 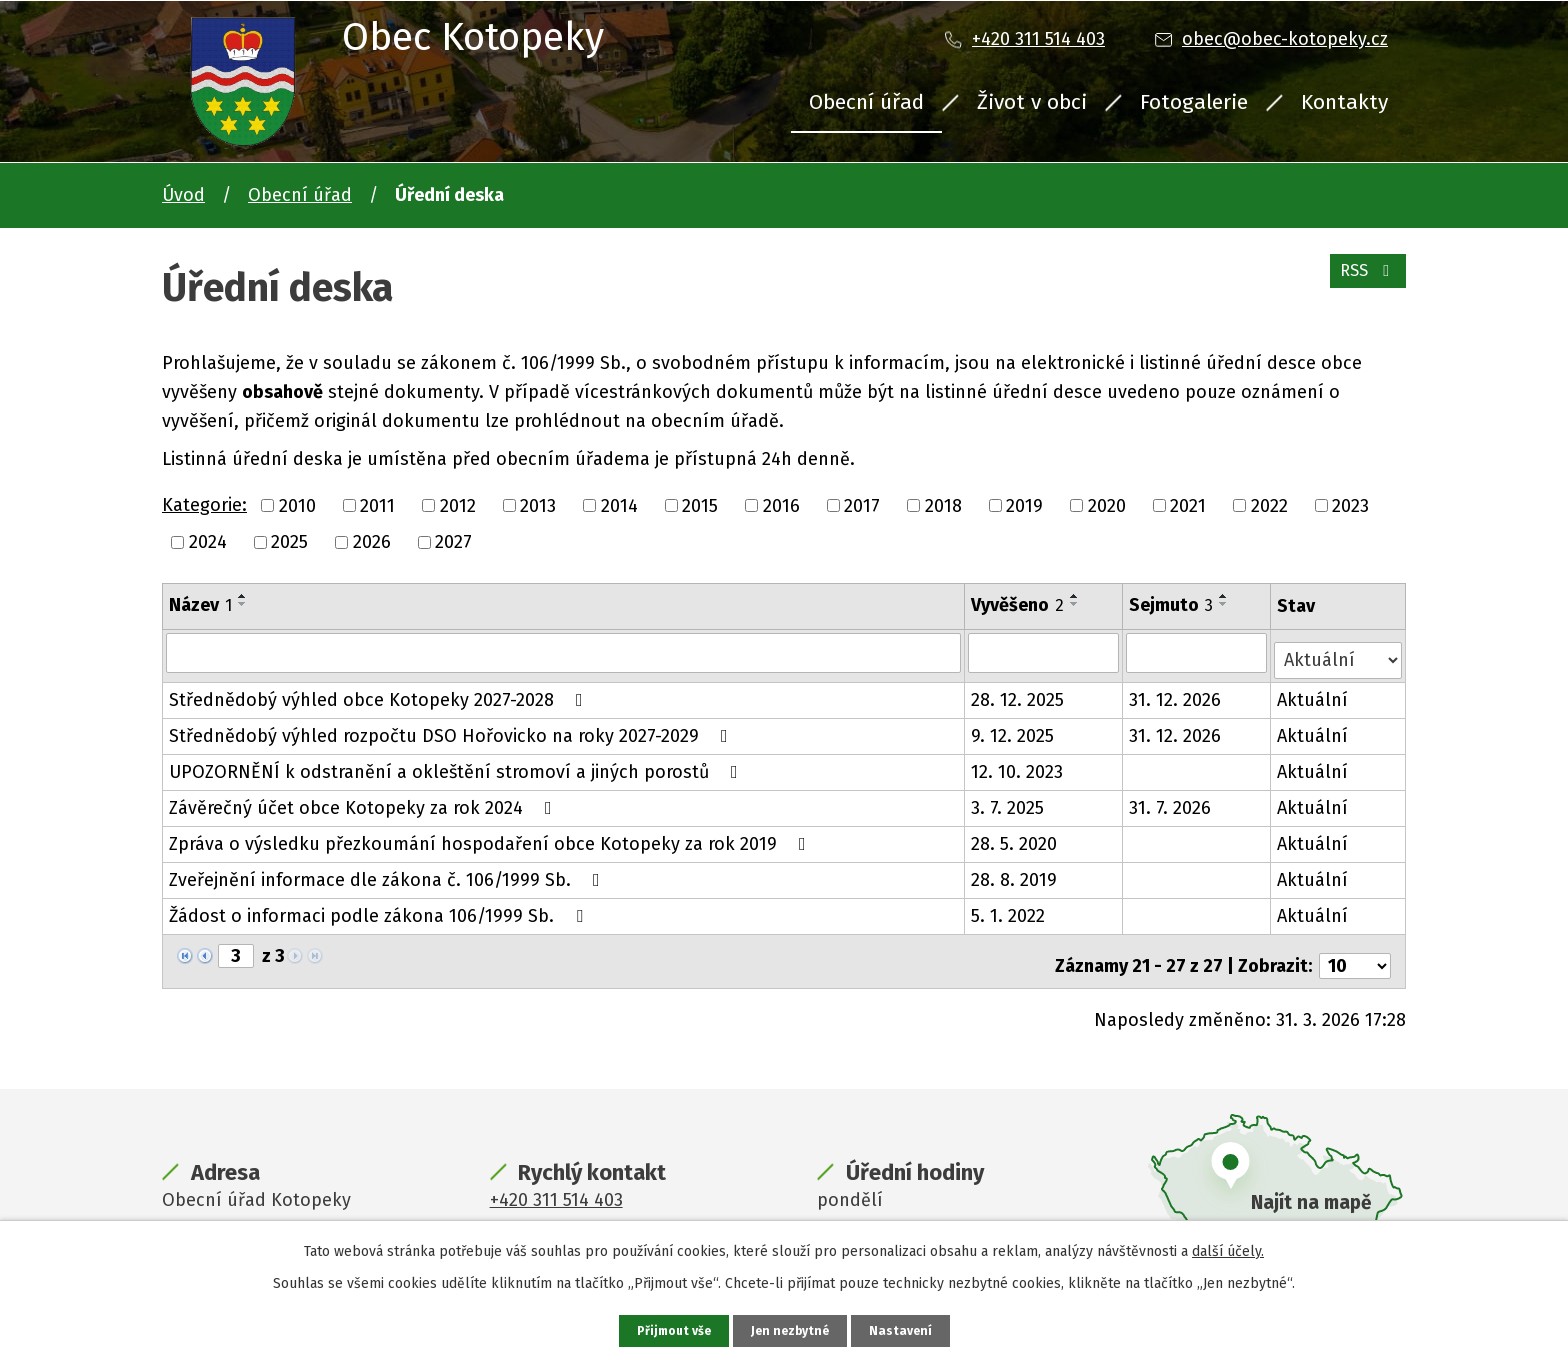 What do you see at coordinates (1013, 728) in the screenshot?
I see `9. 12. 2025` at bounding box center [1013, 728].